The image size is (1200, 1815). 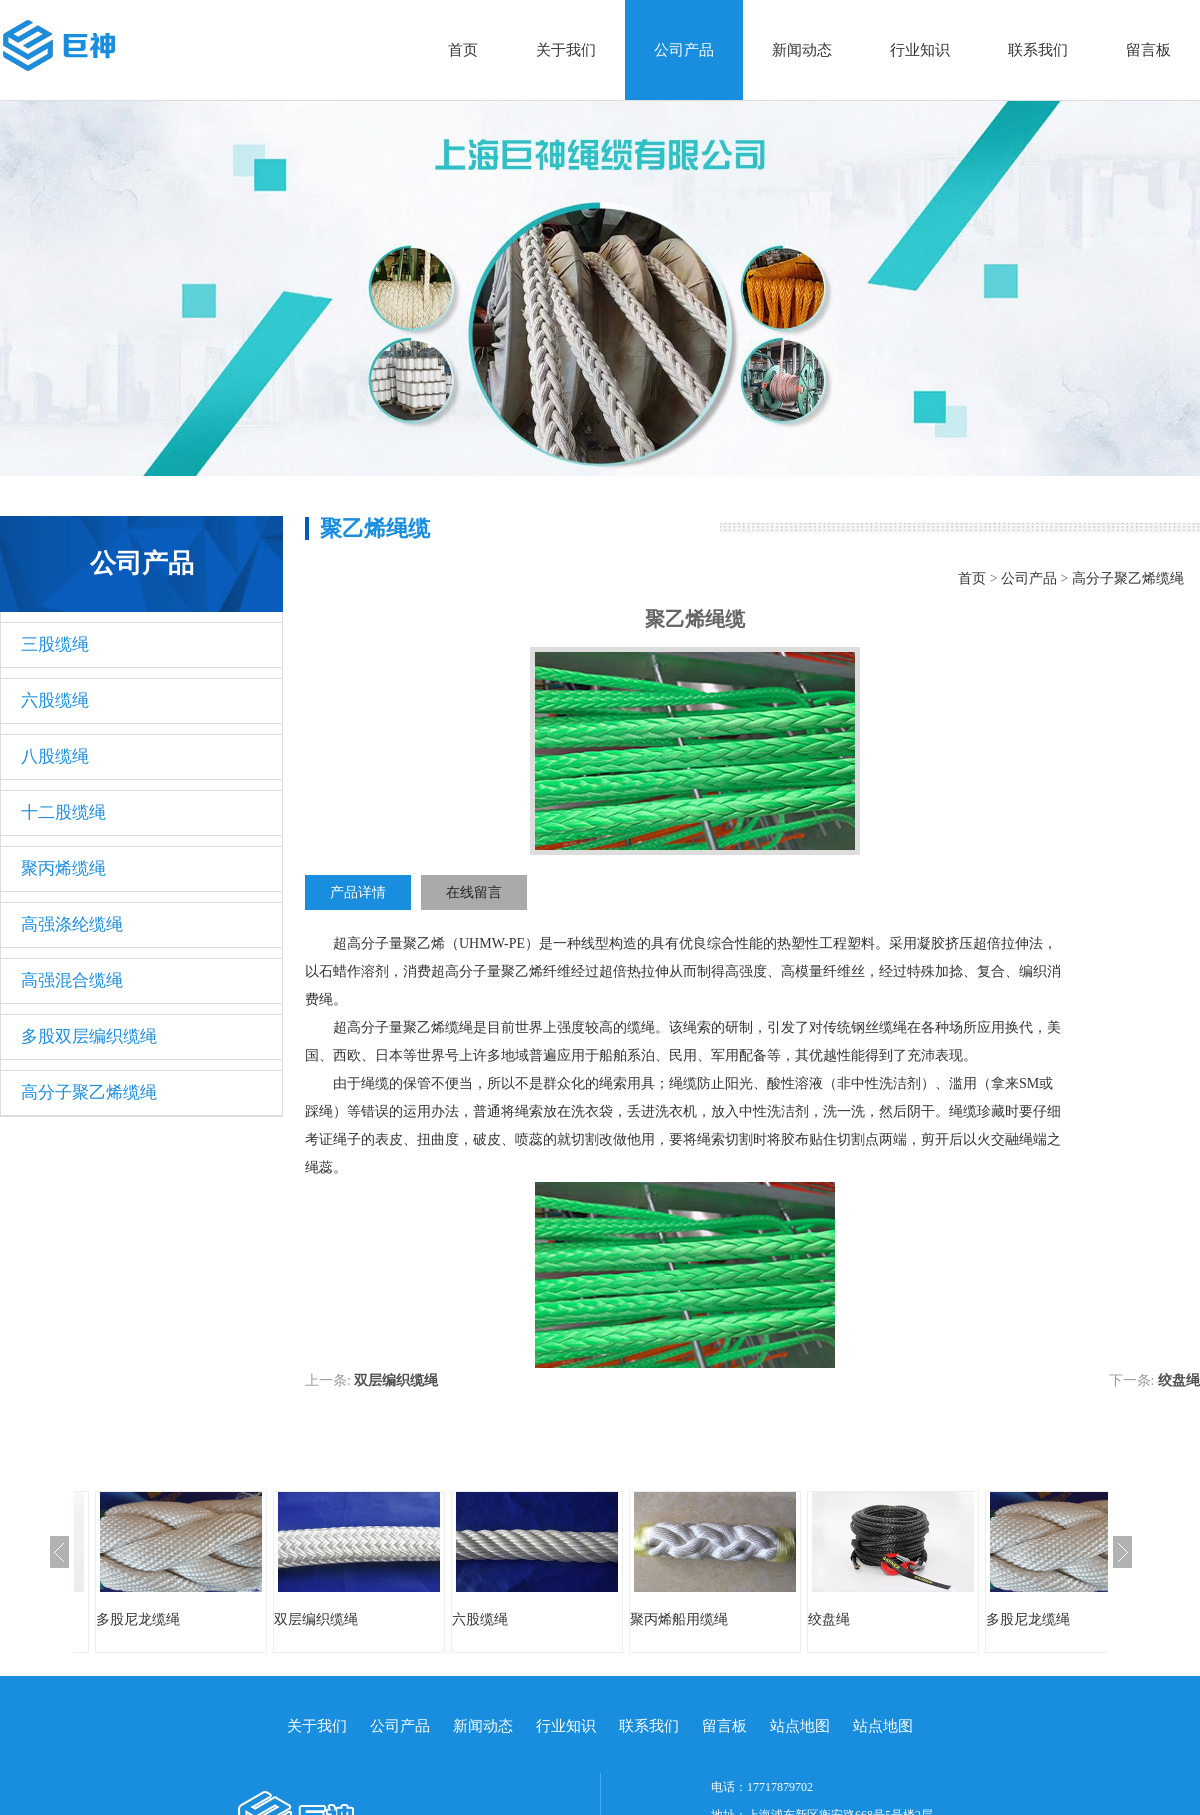 I want to click on 绞盘绳, so click(x=1179, y=1380).